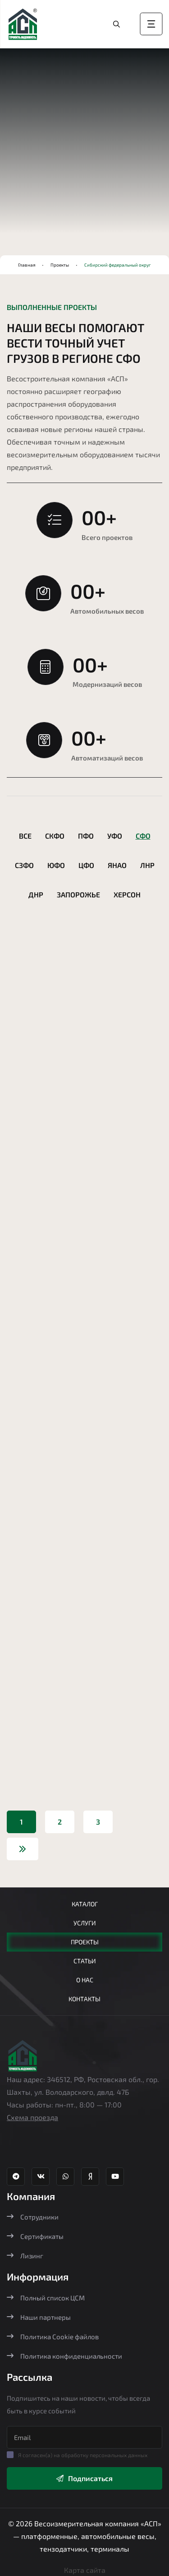 The width and height of the screenshot is (169, 2576). What do you see at coordinates (39, 2317) in the screenshot?
I see `Наши партнеры` at bounding box center [39, 2317].